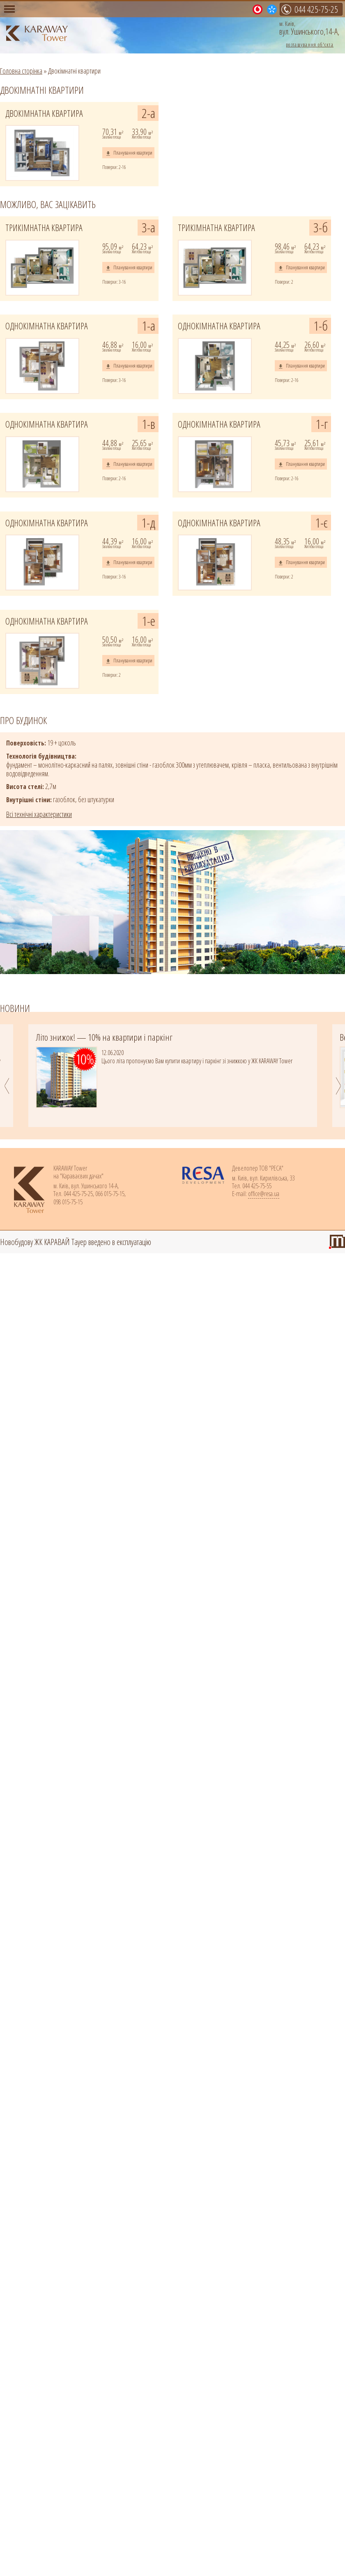  Describe the element at coordinates (75, 1241) in the screenshot. I see `Новобудову ЖК КАРАВАЙ Тауер введено в експлуатацію` at that location.